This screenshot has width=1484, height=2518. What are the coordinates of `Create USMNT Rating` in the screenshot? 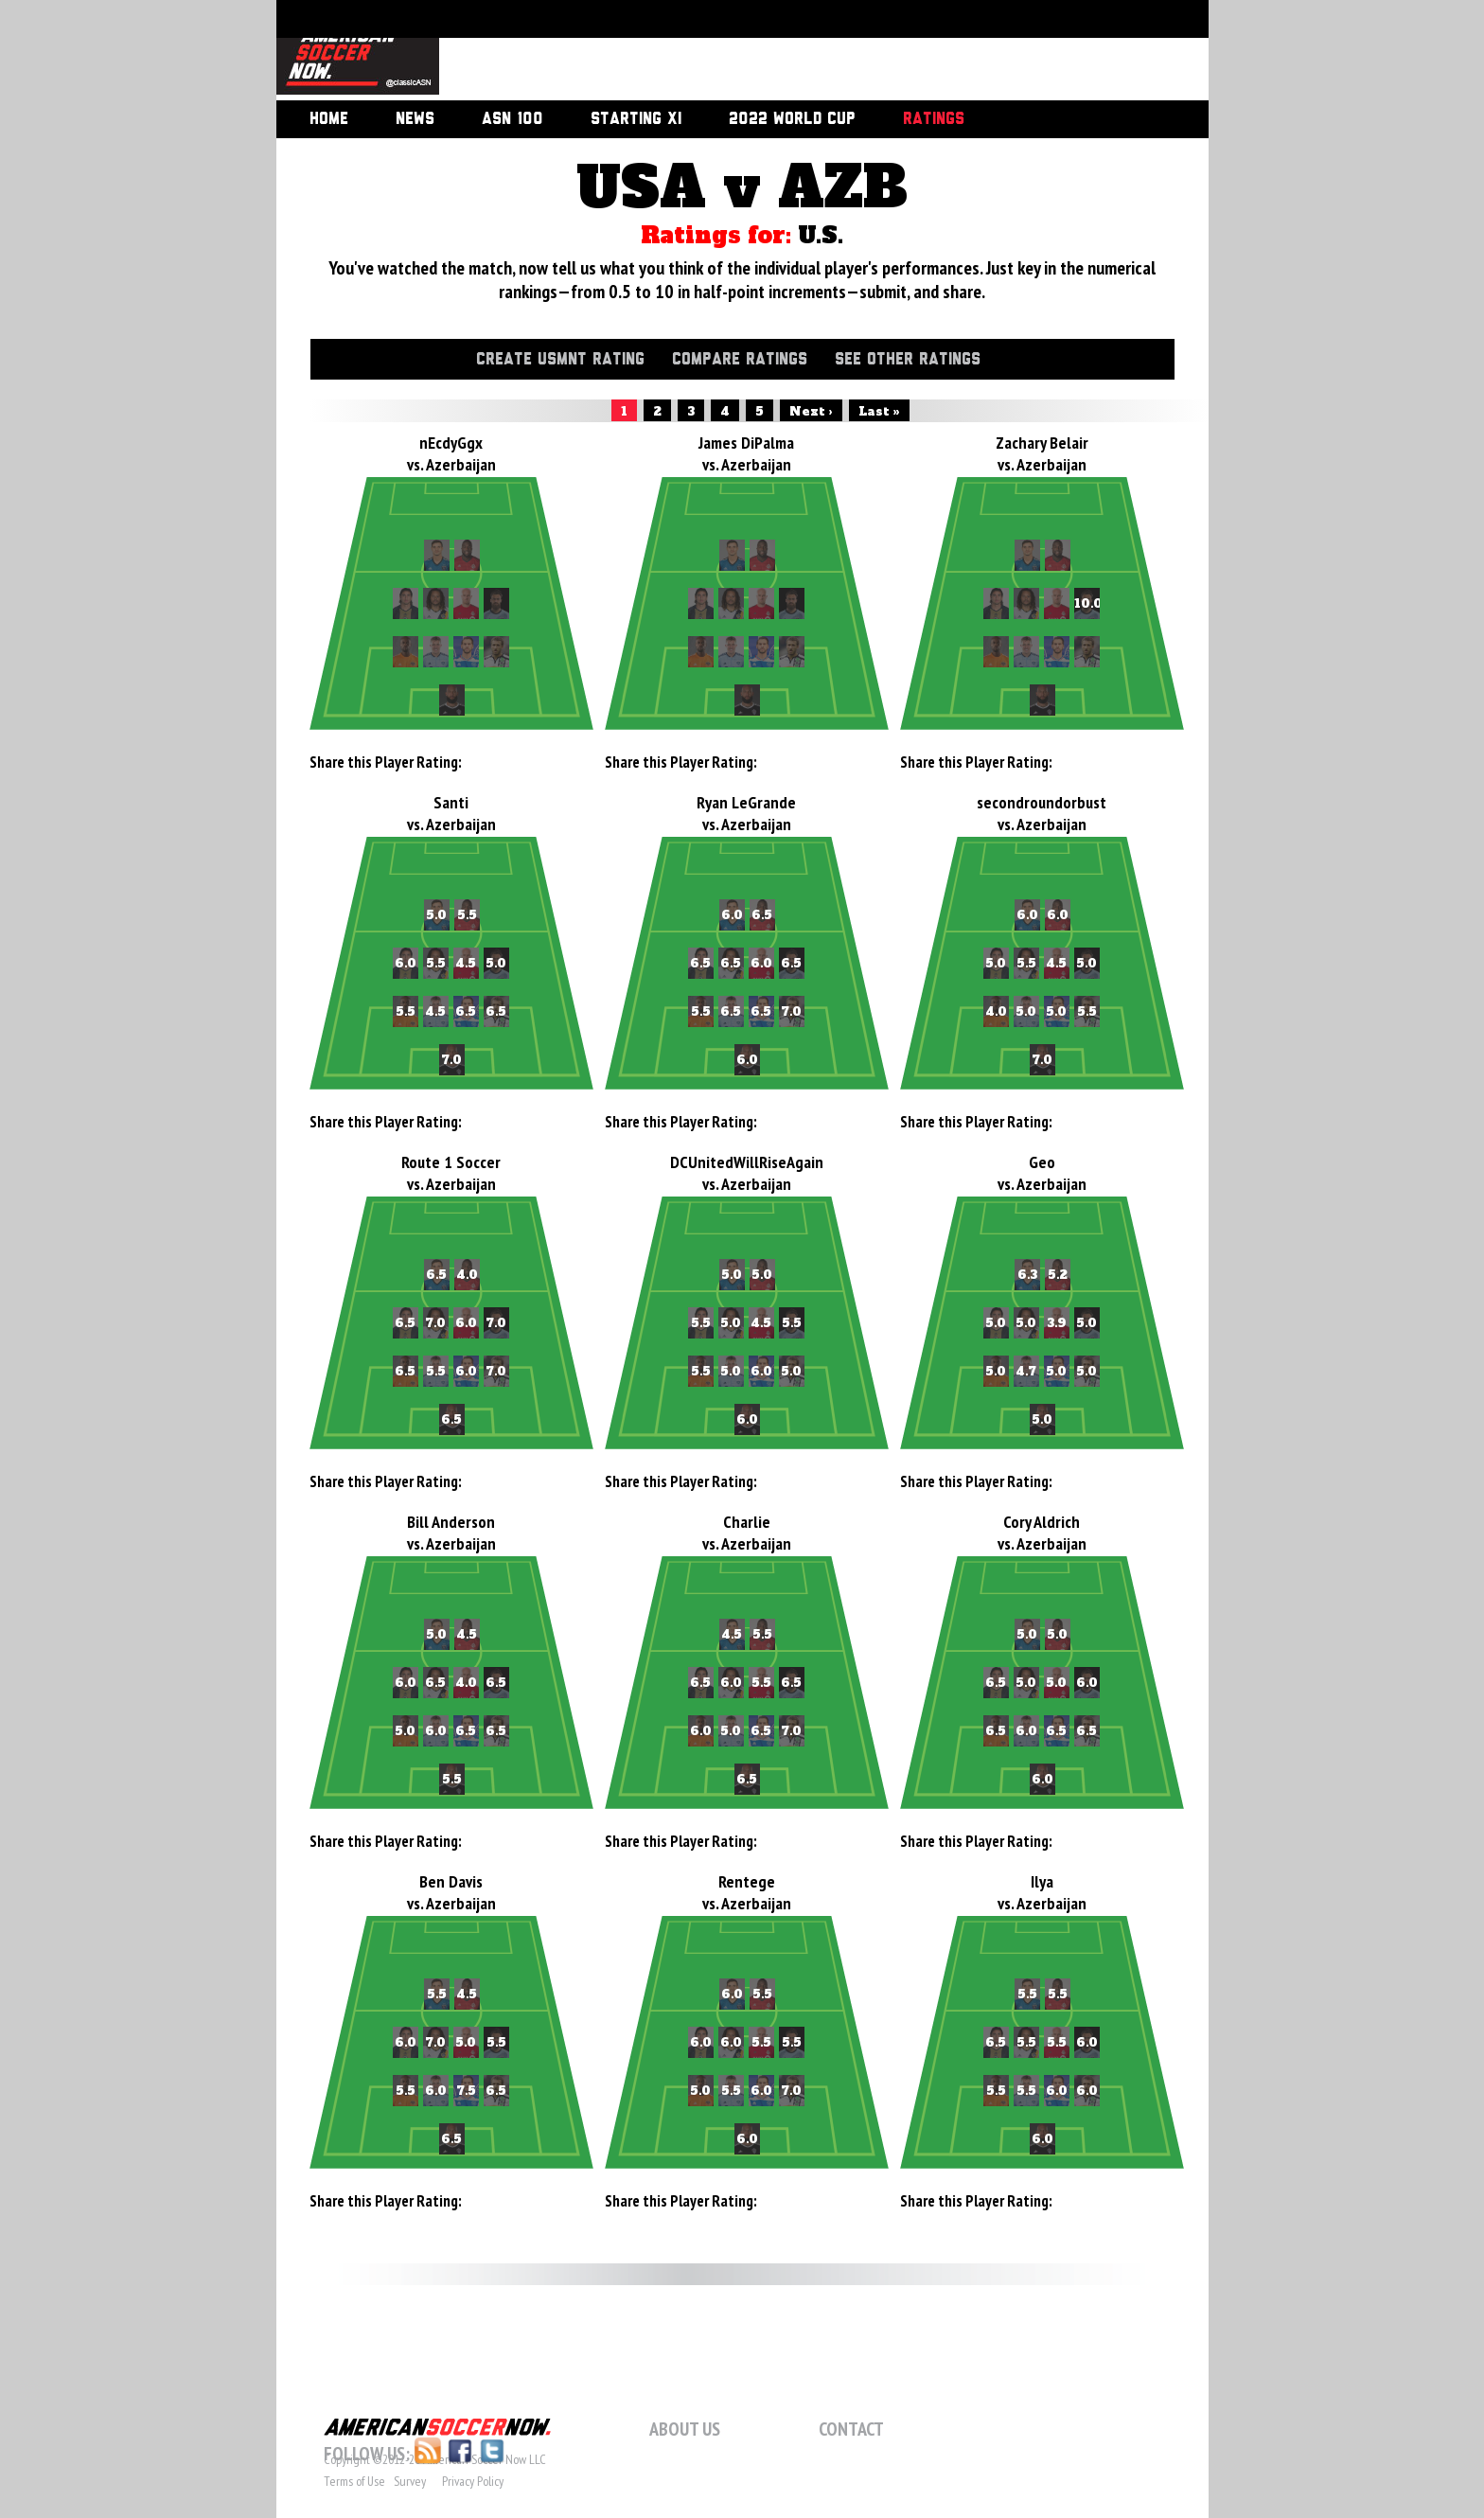 It's located at (560, 359).